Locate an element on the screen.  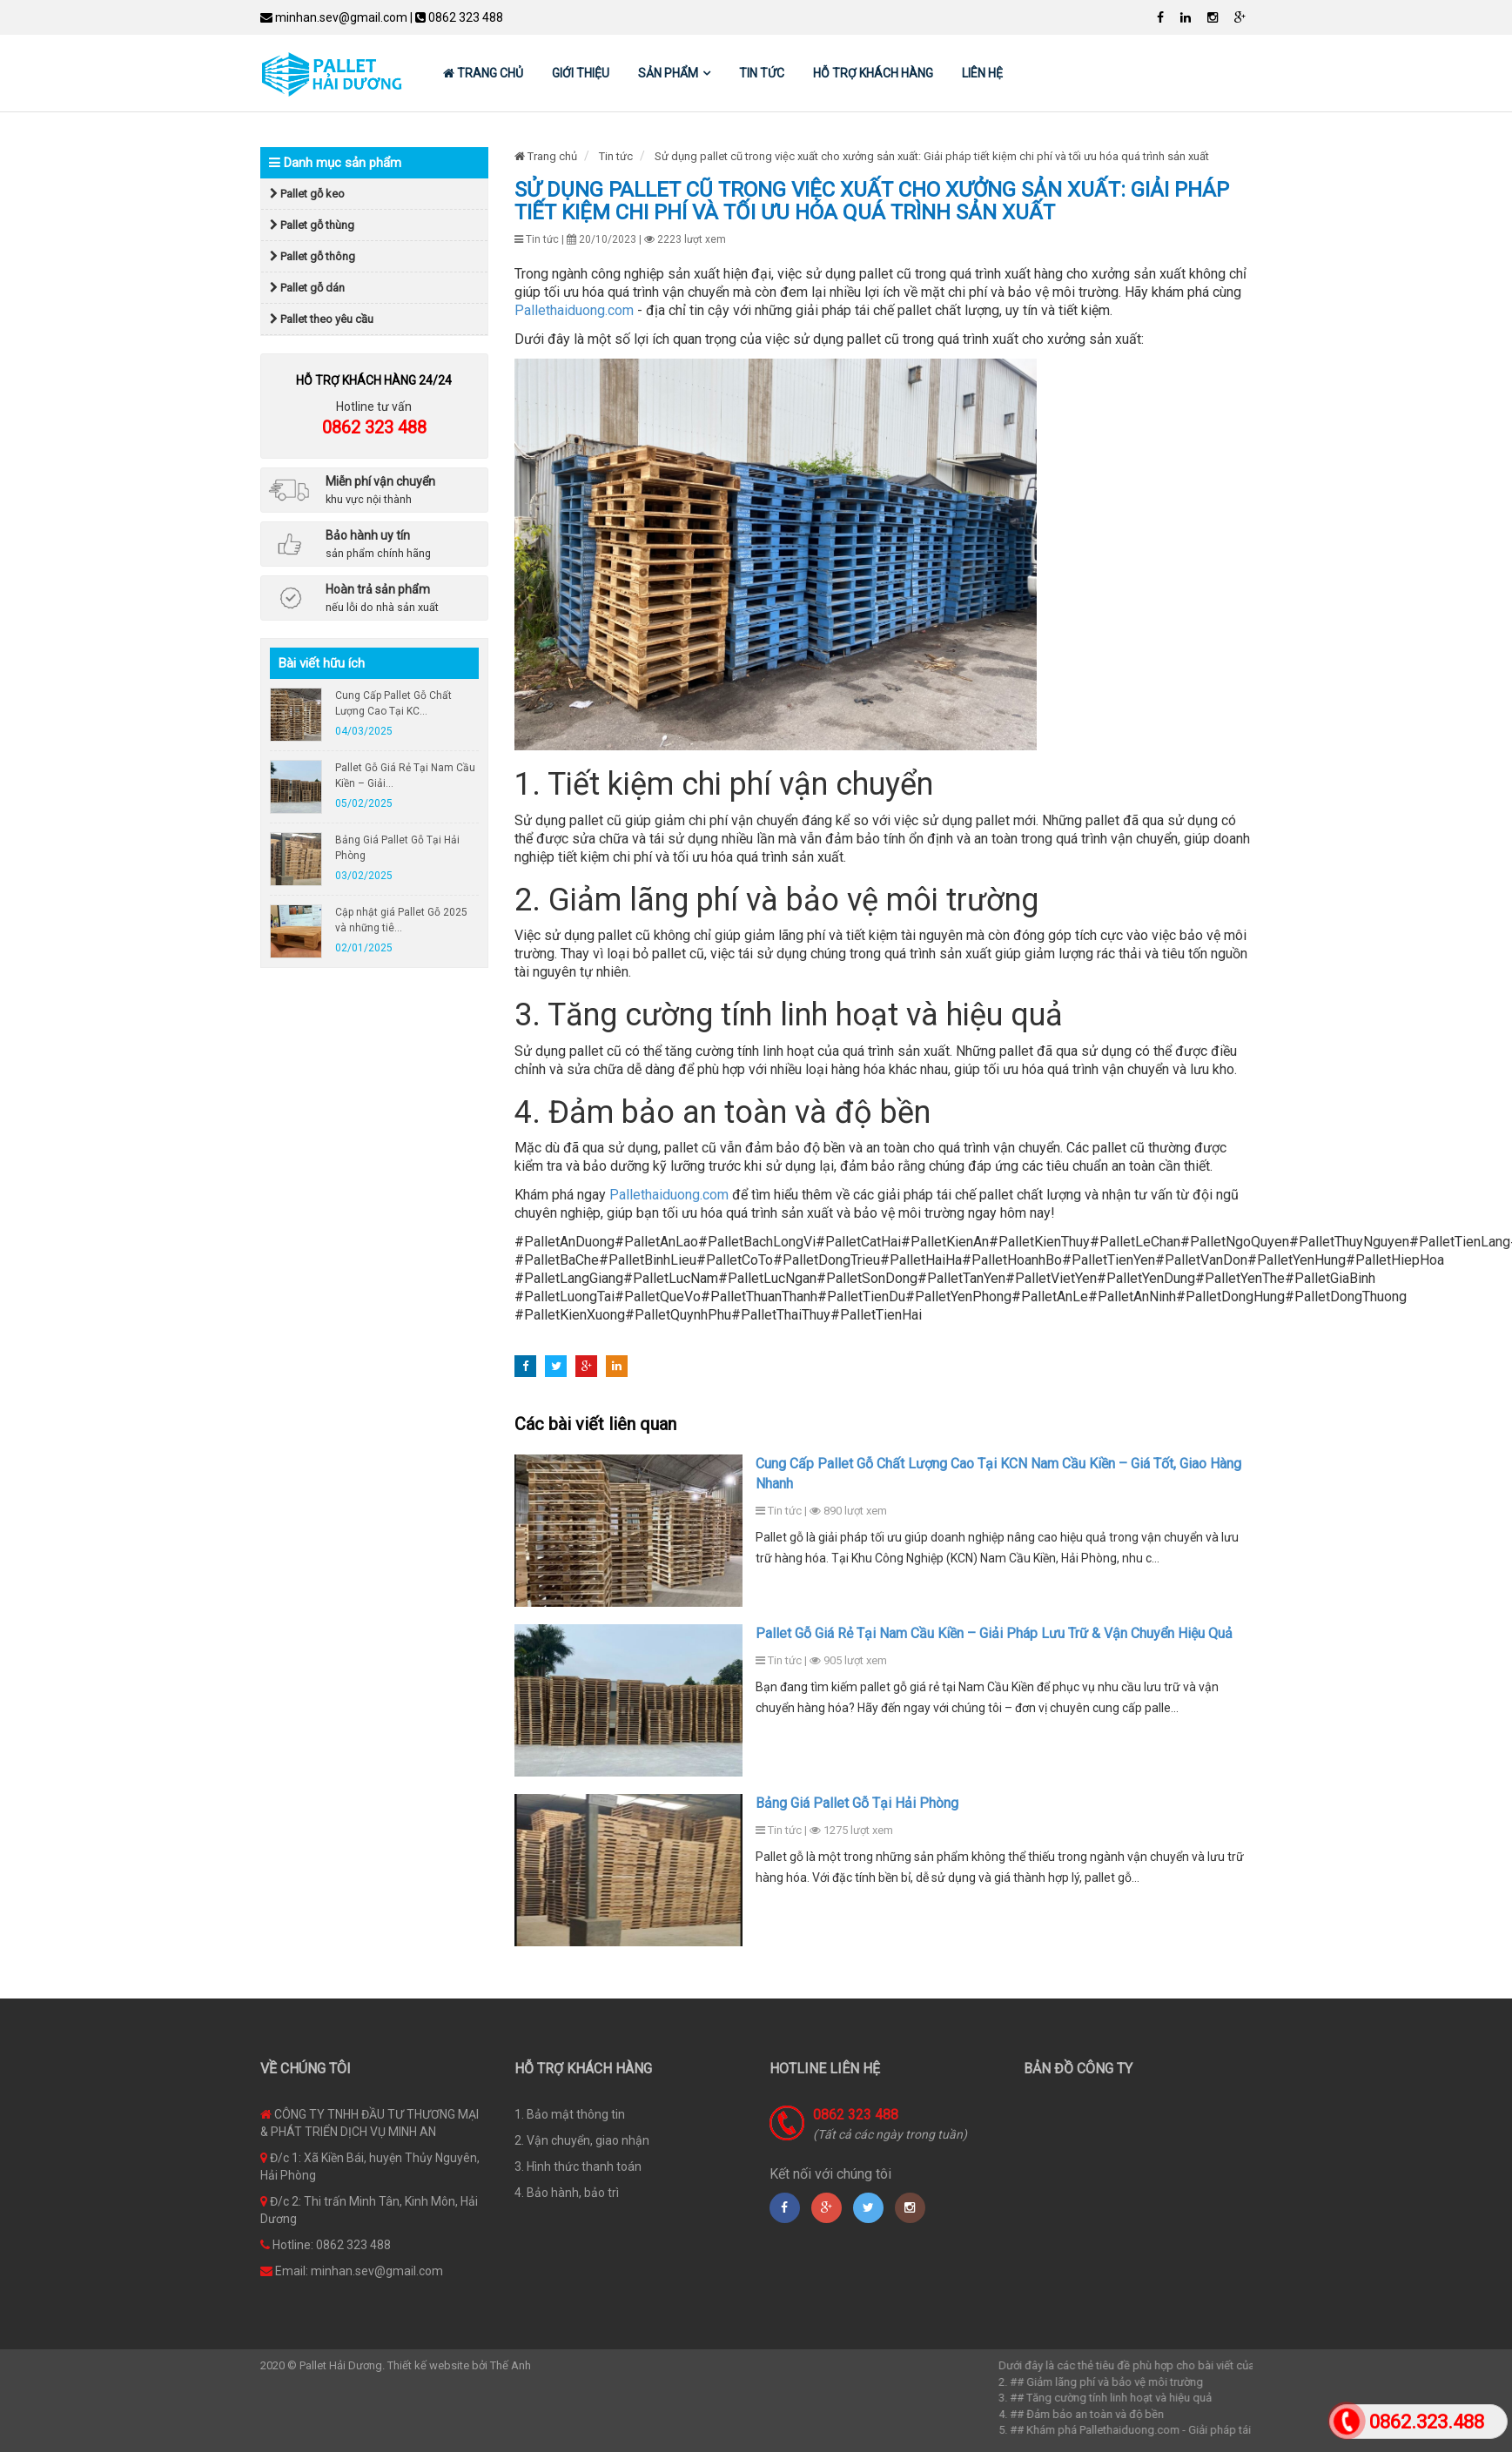
2020 © Pallet Hải Dương is located at coordinates (321, 2365).